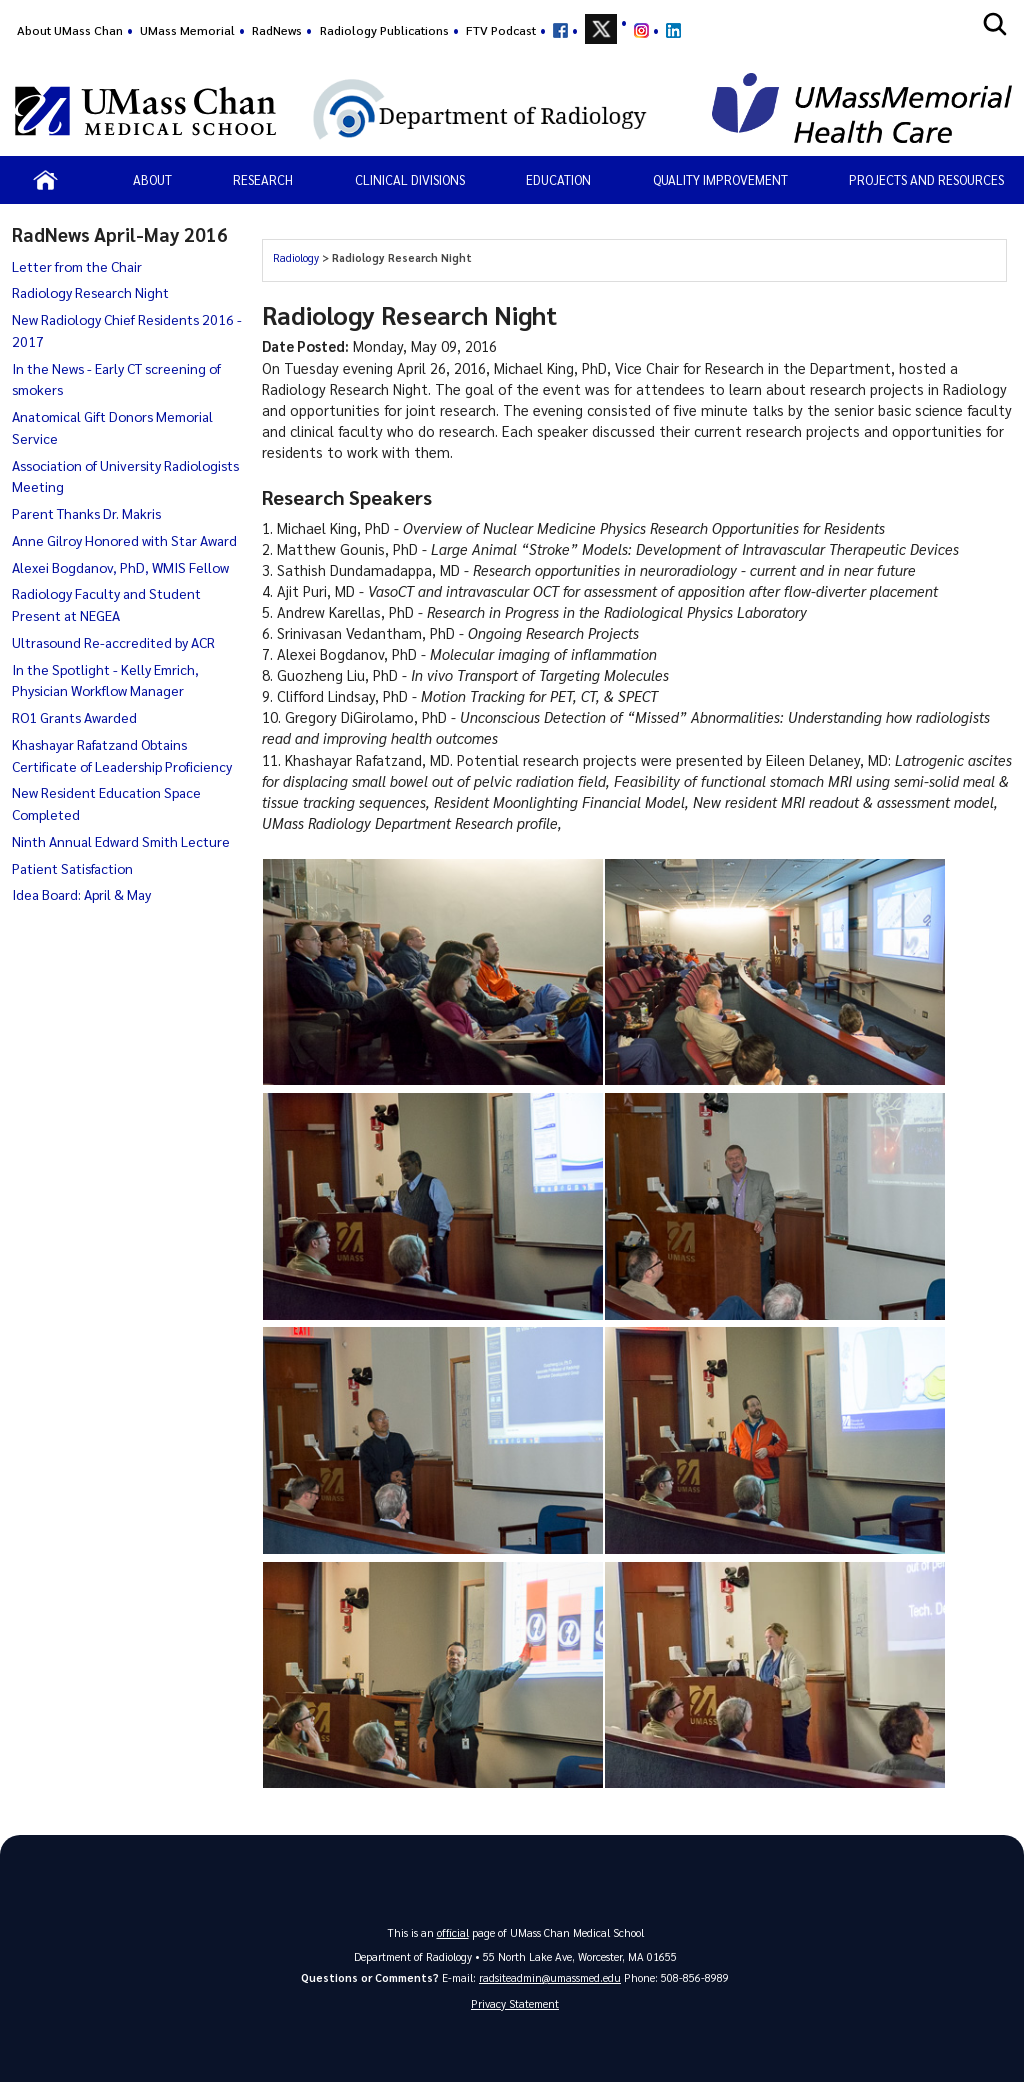 The width and height of the screenshot is (1024, 2082). Describe the element at coordinates (558, 179) in the screenshot. I see `Education` at that location.